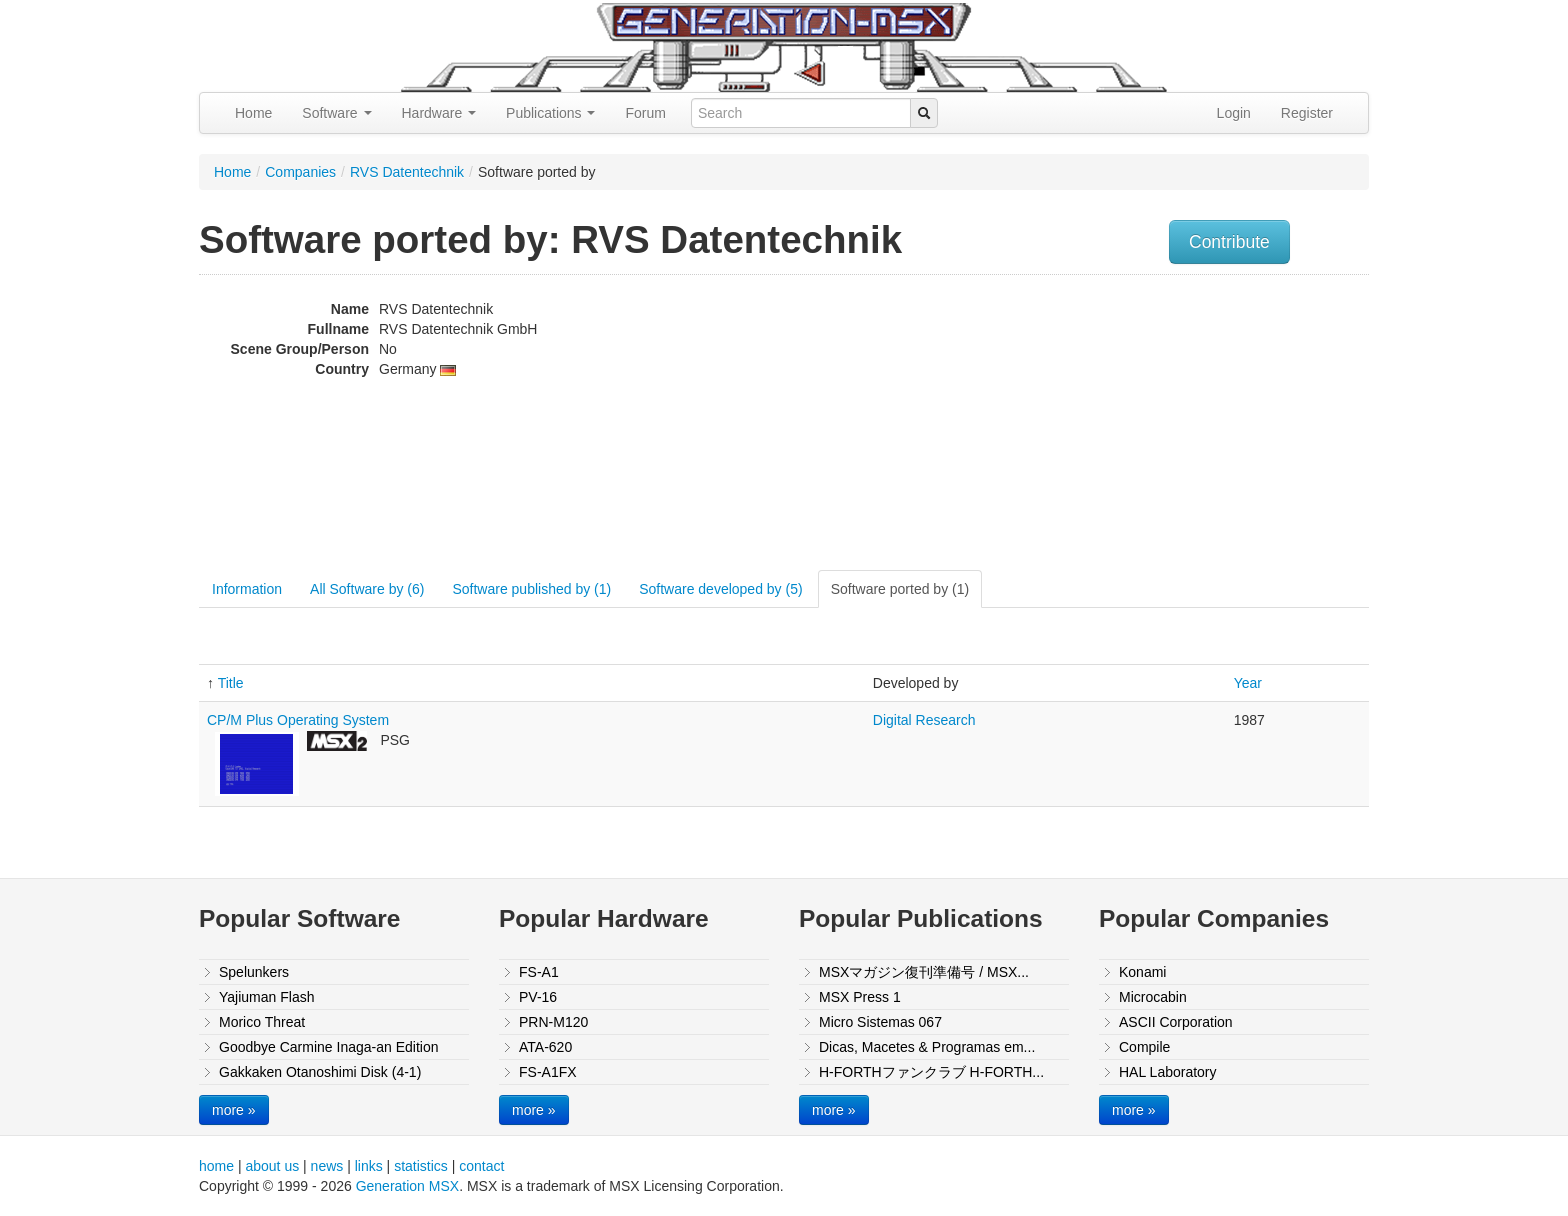 The width and height of the screenshot is (1568, 1216). What do you see at coordinates (1307, 113) in the screenshot?
I see `Register` at bounding box center [1307, 113].